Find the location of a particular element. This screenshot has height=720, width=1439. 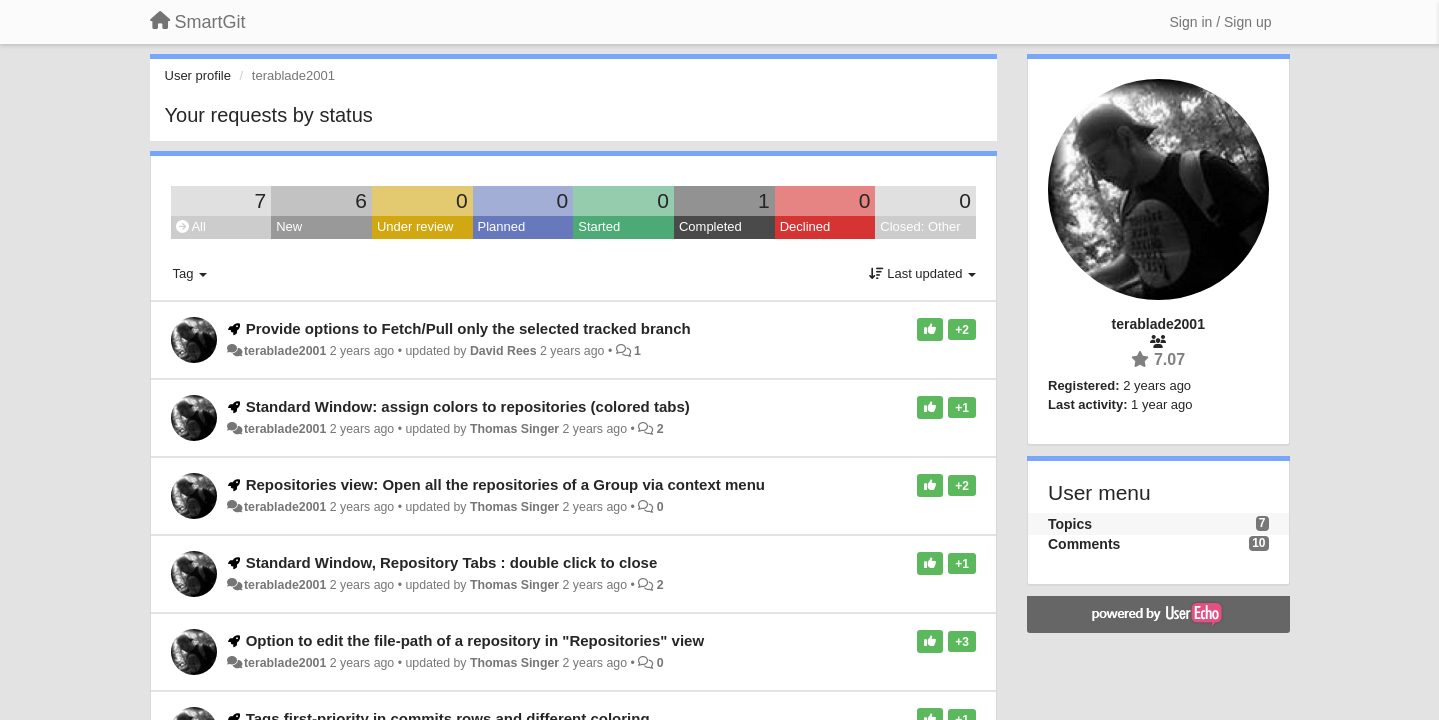

Standard Window, Repository Tabs : double click to close is located at coordinates (452, 562).